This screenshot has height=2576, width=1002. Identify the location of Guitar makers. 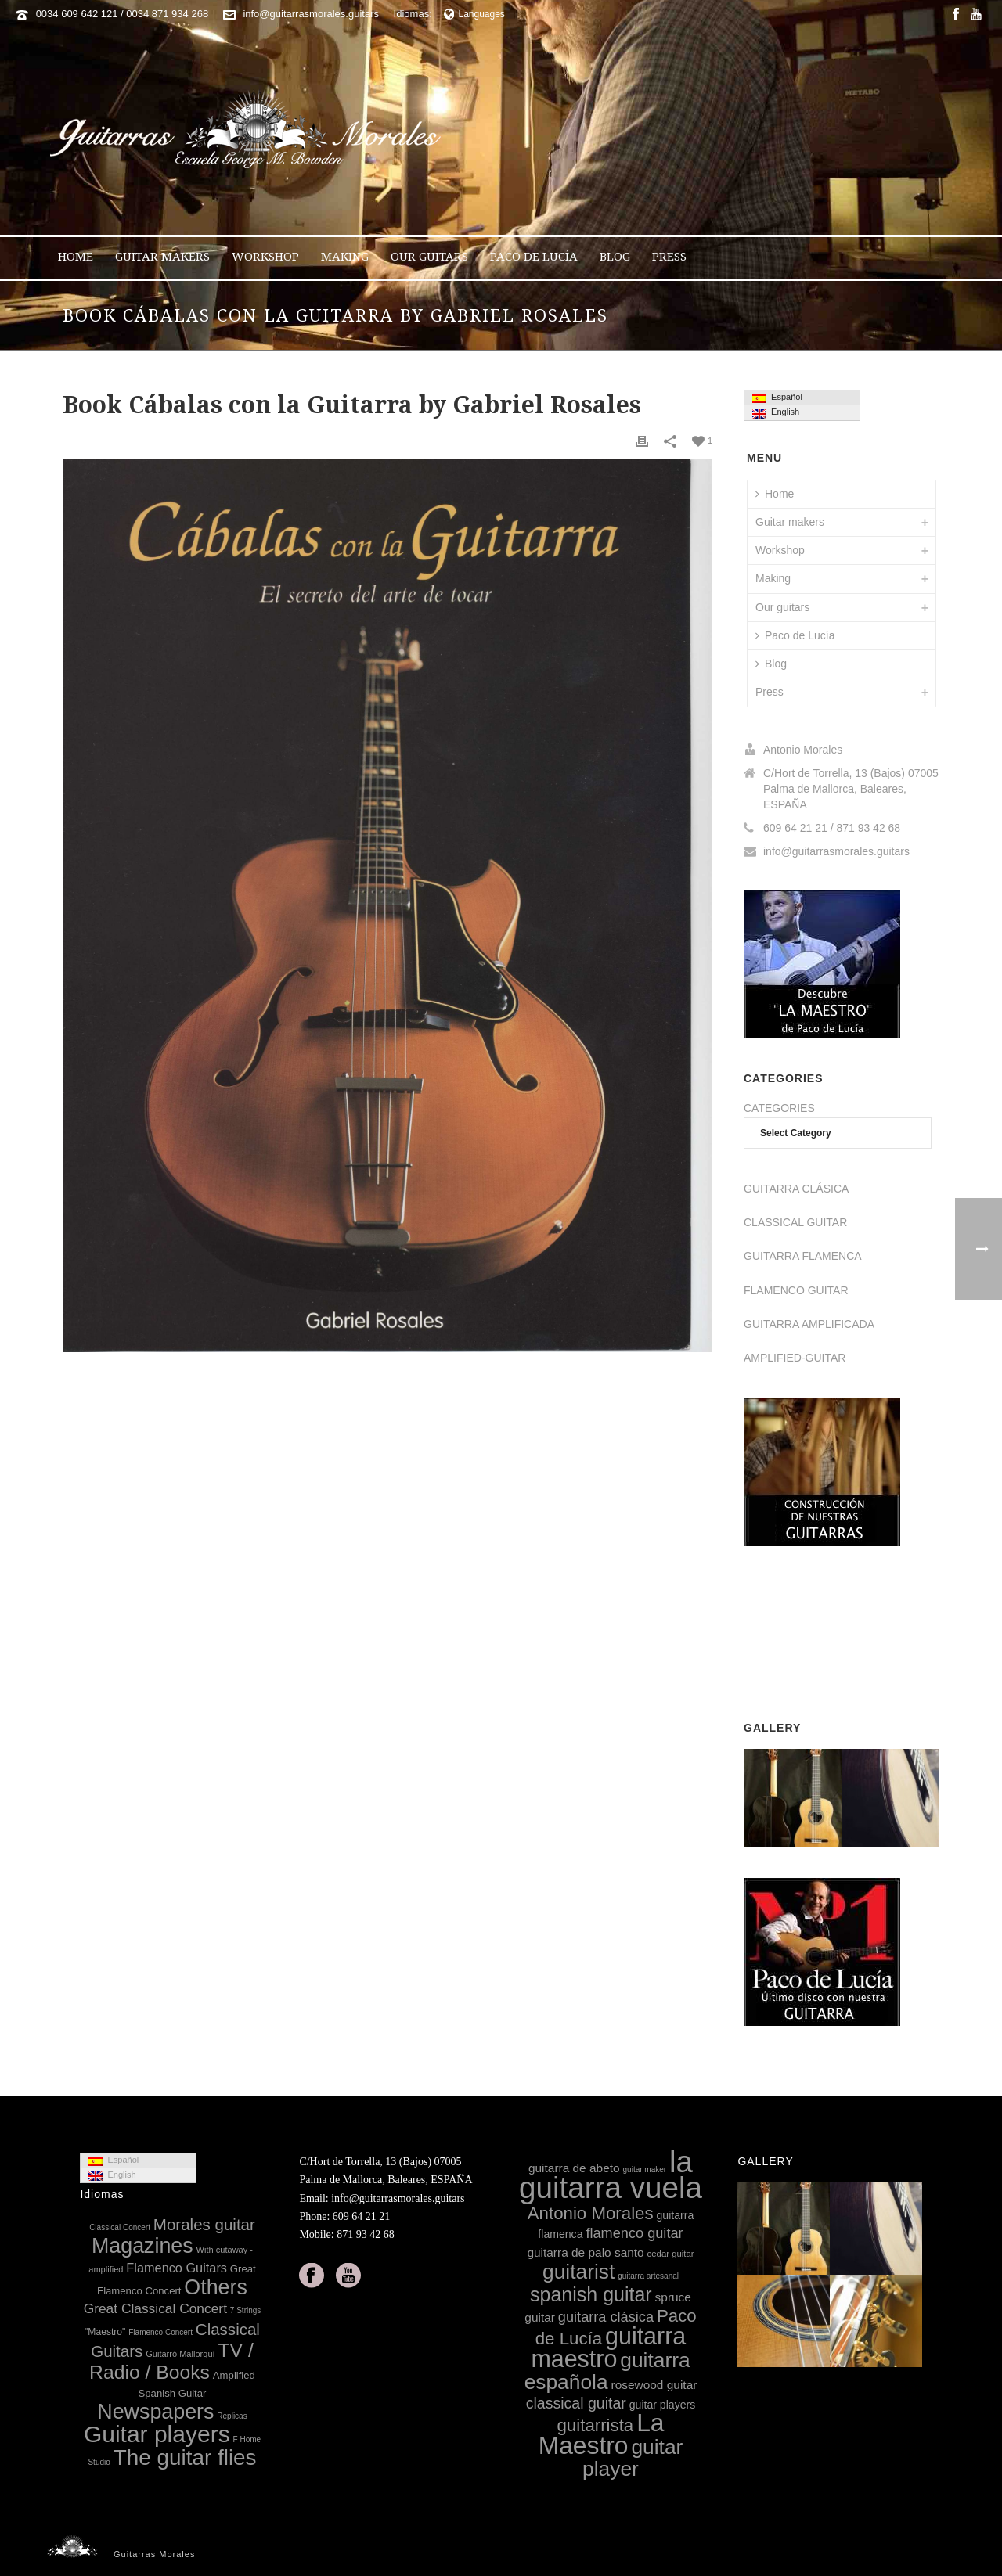
(162, 257).